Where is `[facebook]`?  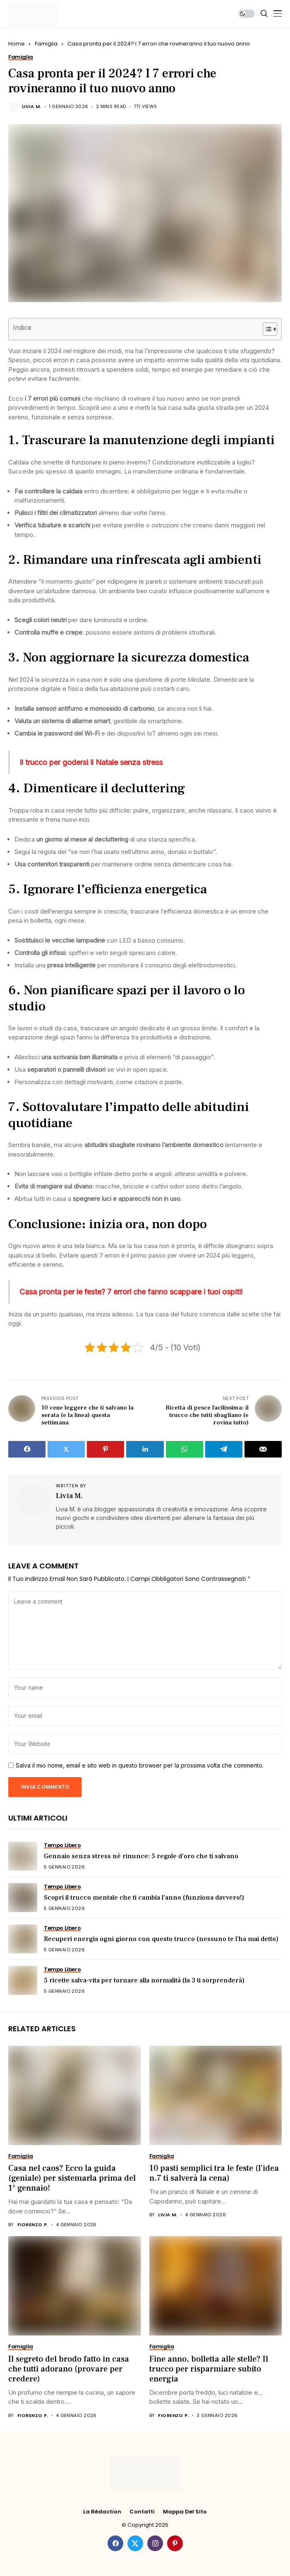 [facebook] is located at coordinates (115, 2543).